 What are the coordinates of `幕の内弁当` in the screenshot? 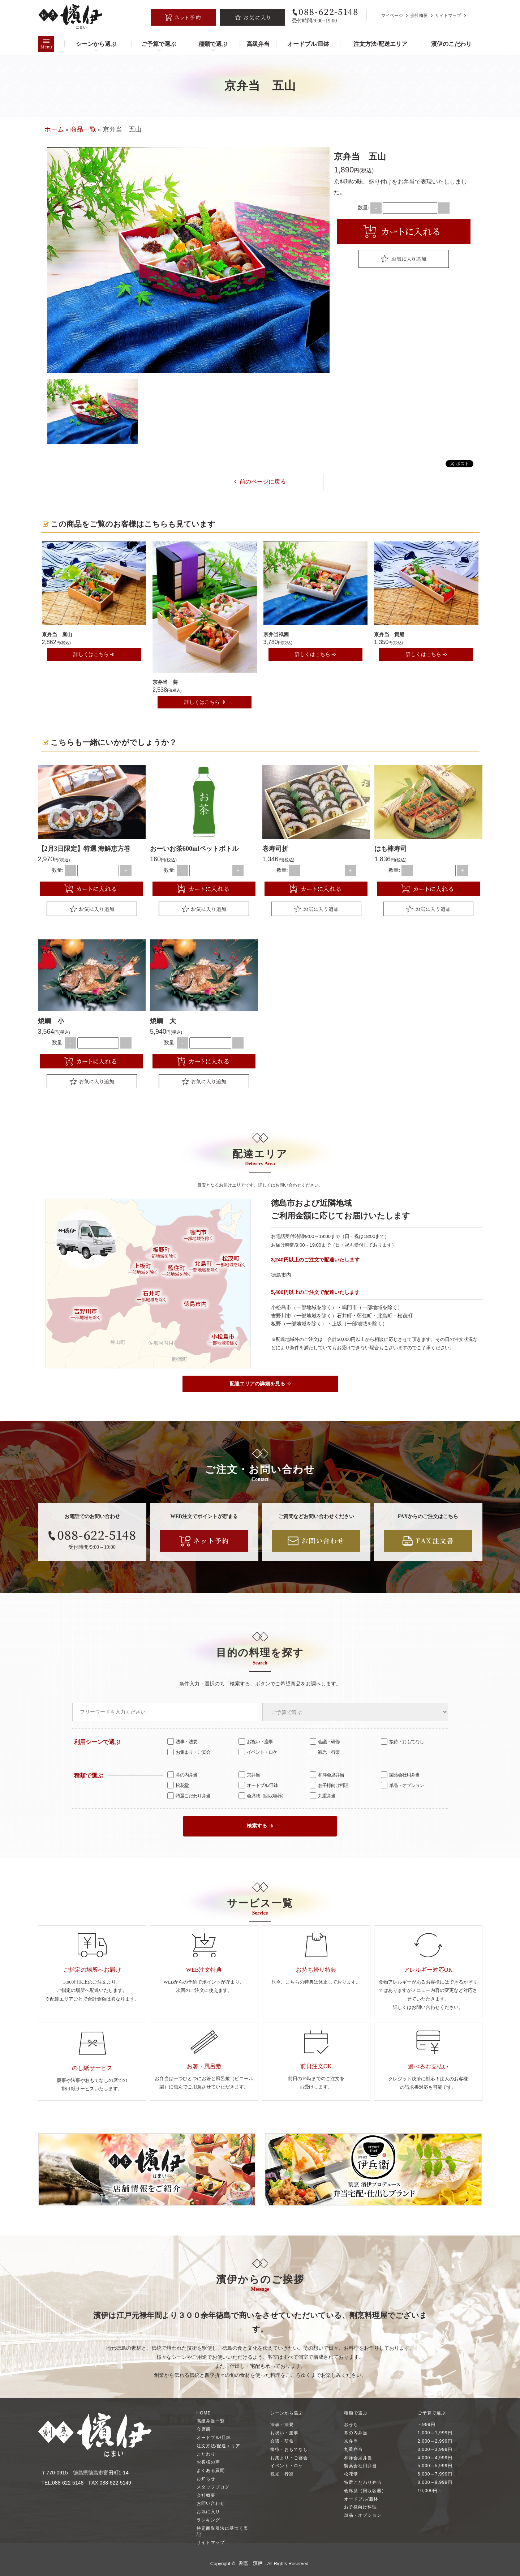 It's located at (182, 1774).